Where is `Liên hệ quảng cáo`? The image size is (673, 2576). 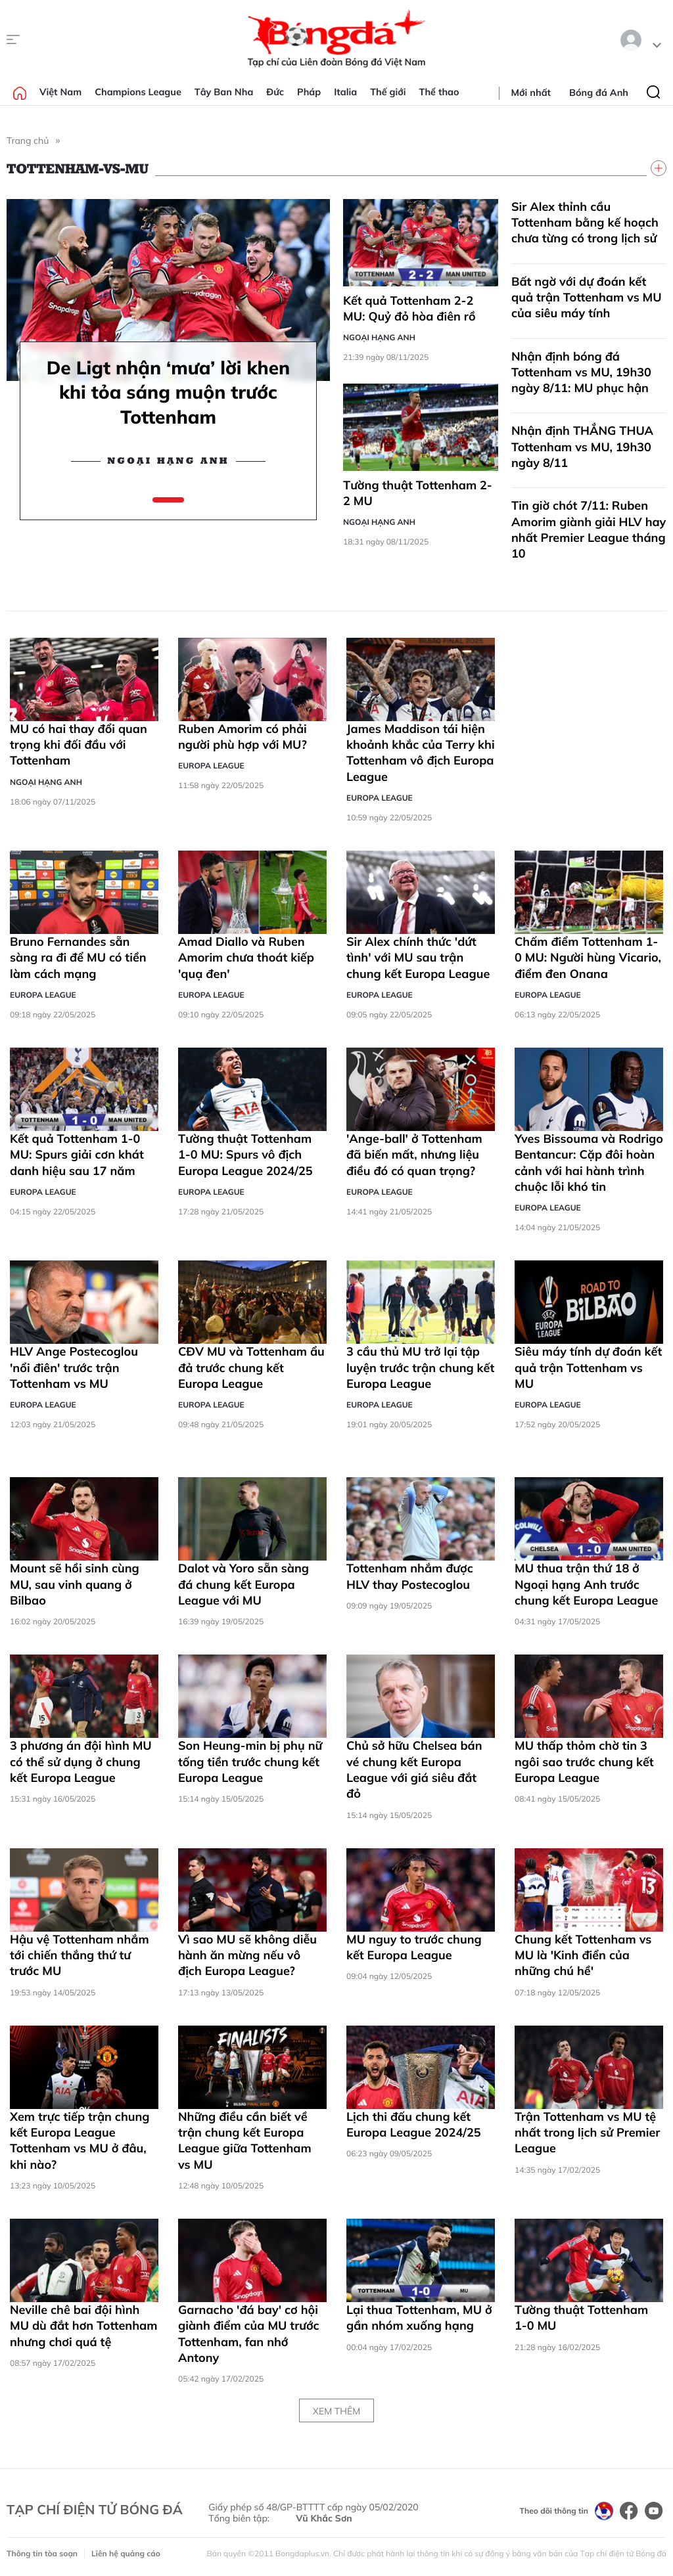
Liên hệ quảng cáo is located at coordinates (125, 2553).